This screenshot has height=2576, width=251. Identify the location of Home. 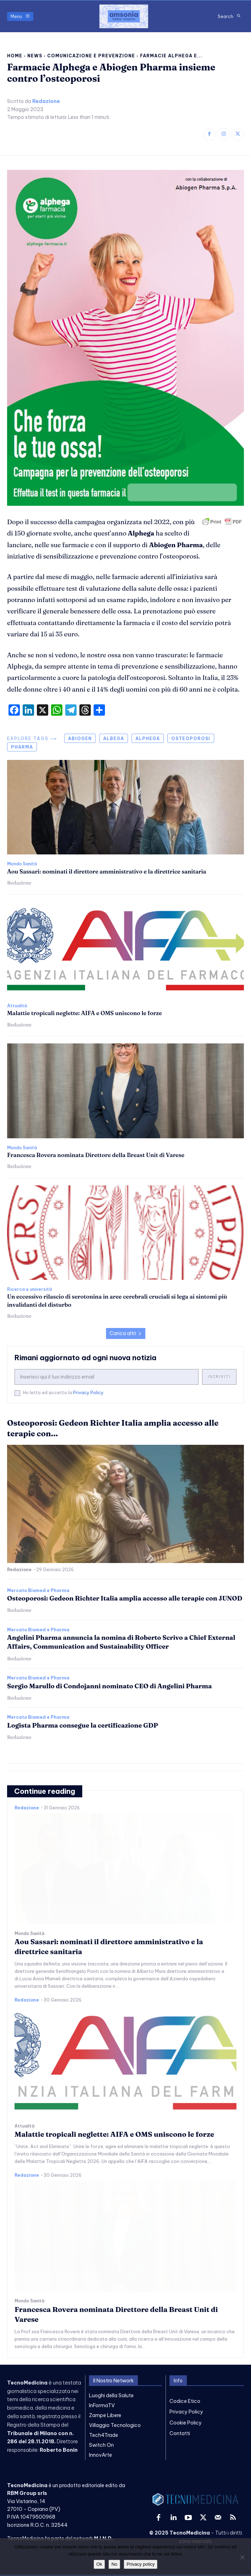
(14, 55).